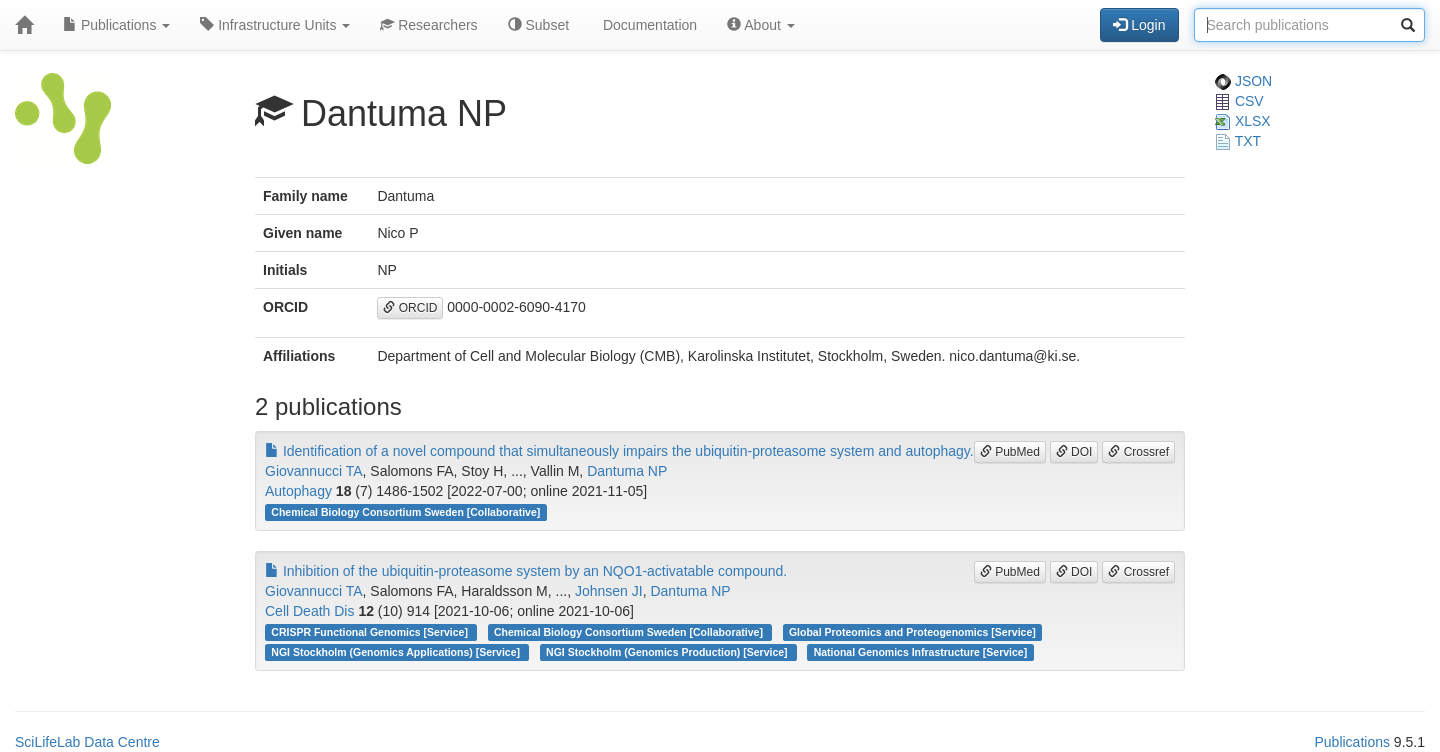  What do you see at coordinates (397, 652) in the screenshot?
I see `NGI Stockholm (Genomics Applications) [Service]` at bounding box center [397, 652].